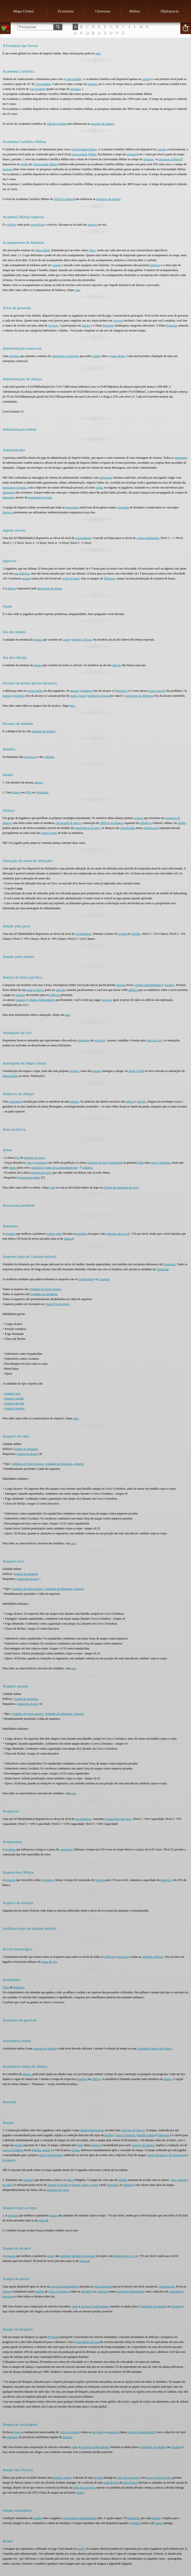 This screenshot has width=191, height=2576. What do you see at coordinates (123, 1957) in the screenshot?
I see `pesquisas` at bounding box center [123, 1957].